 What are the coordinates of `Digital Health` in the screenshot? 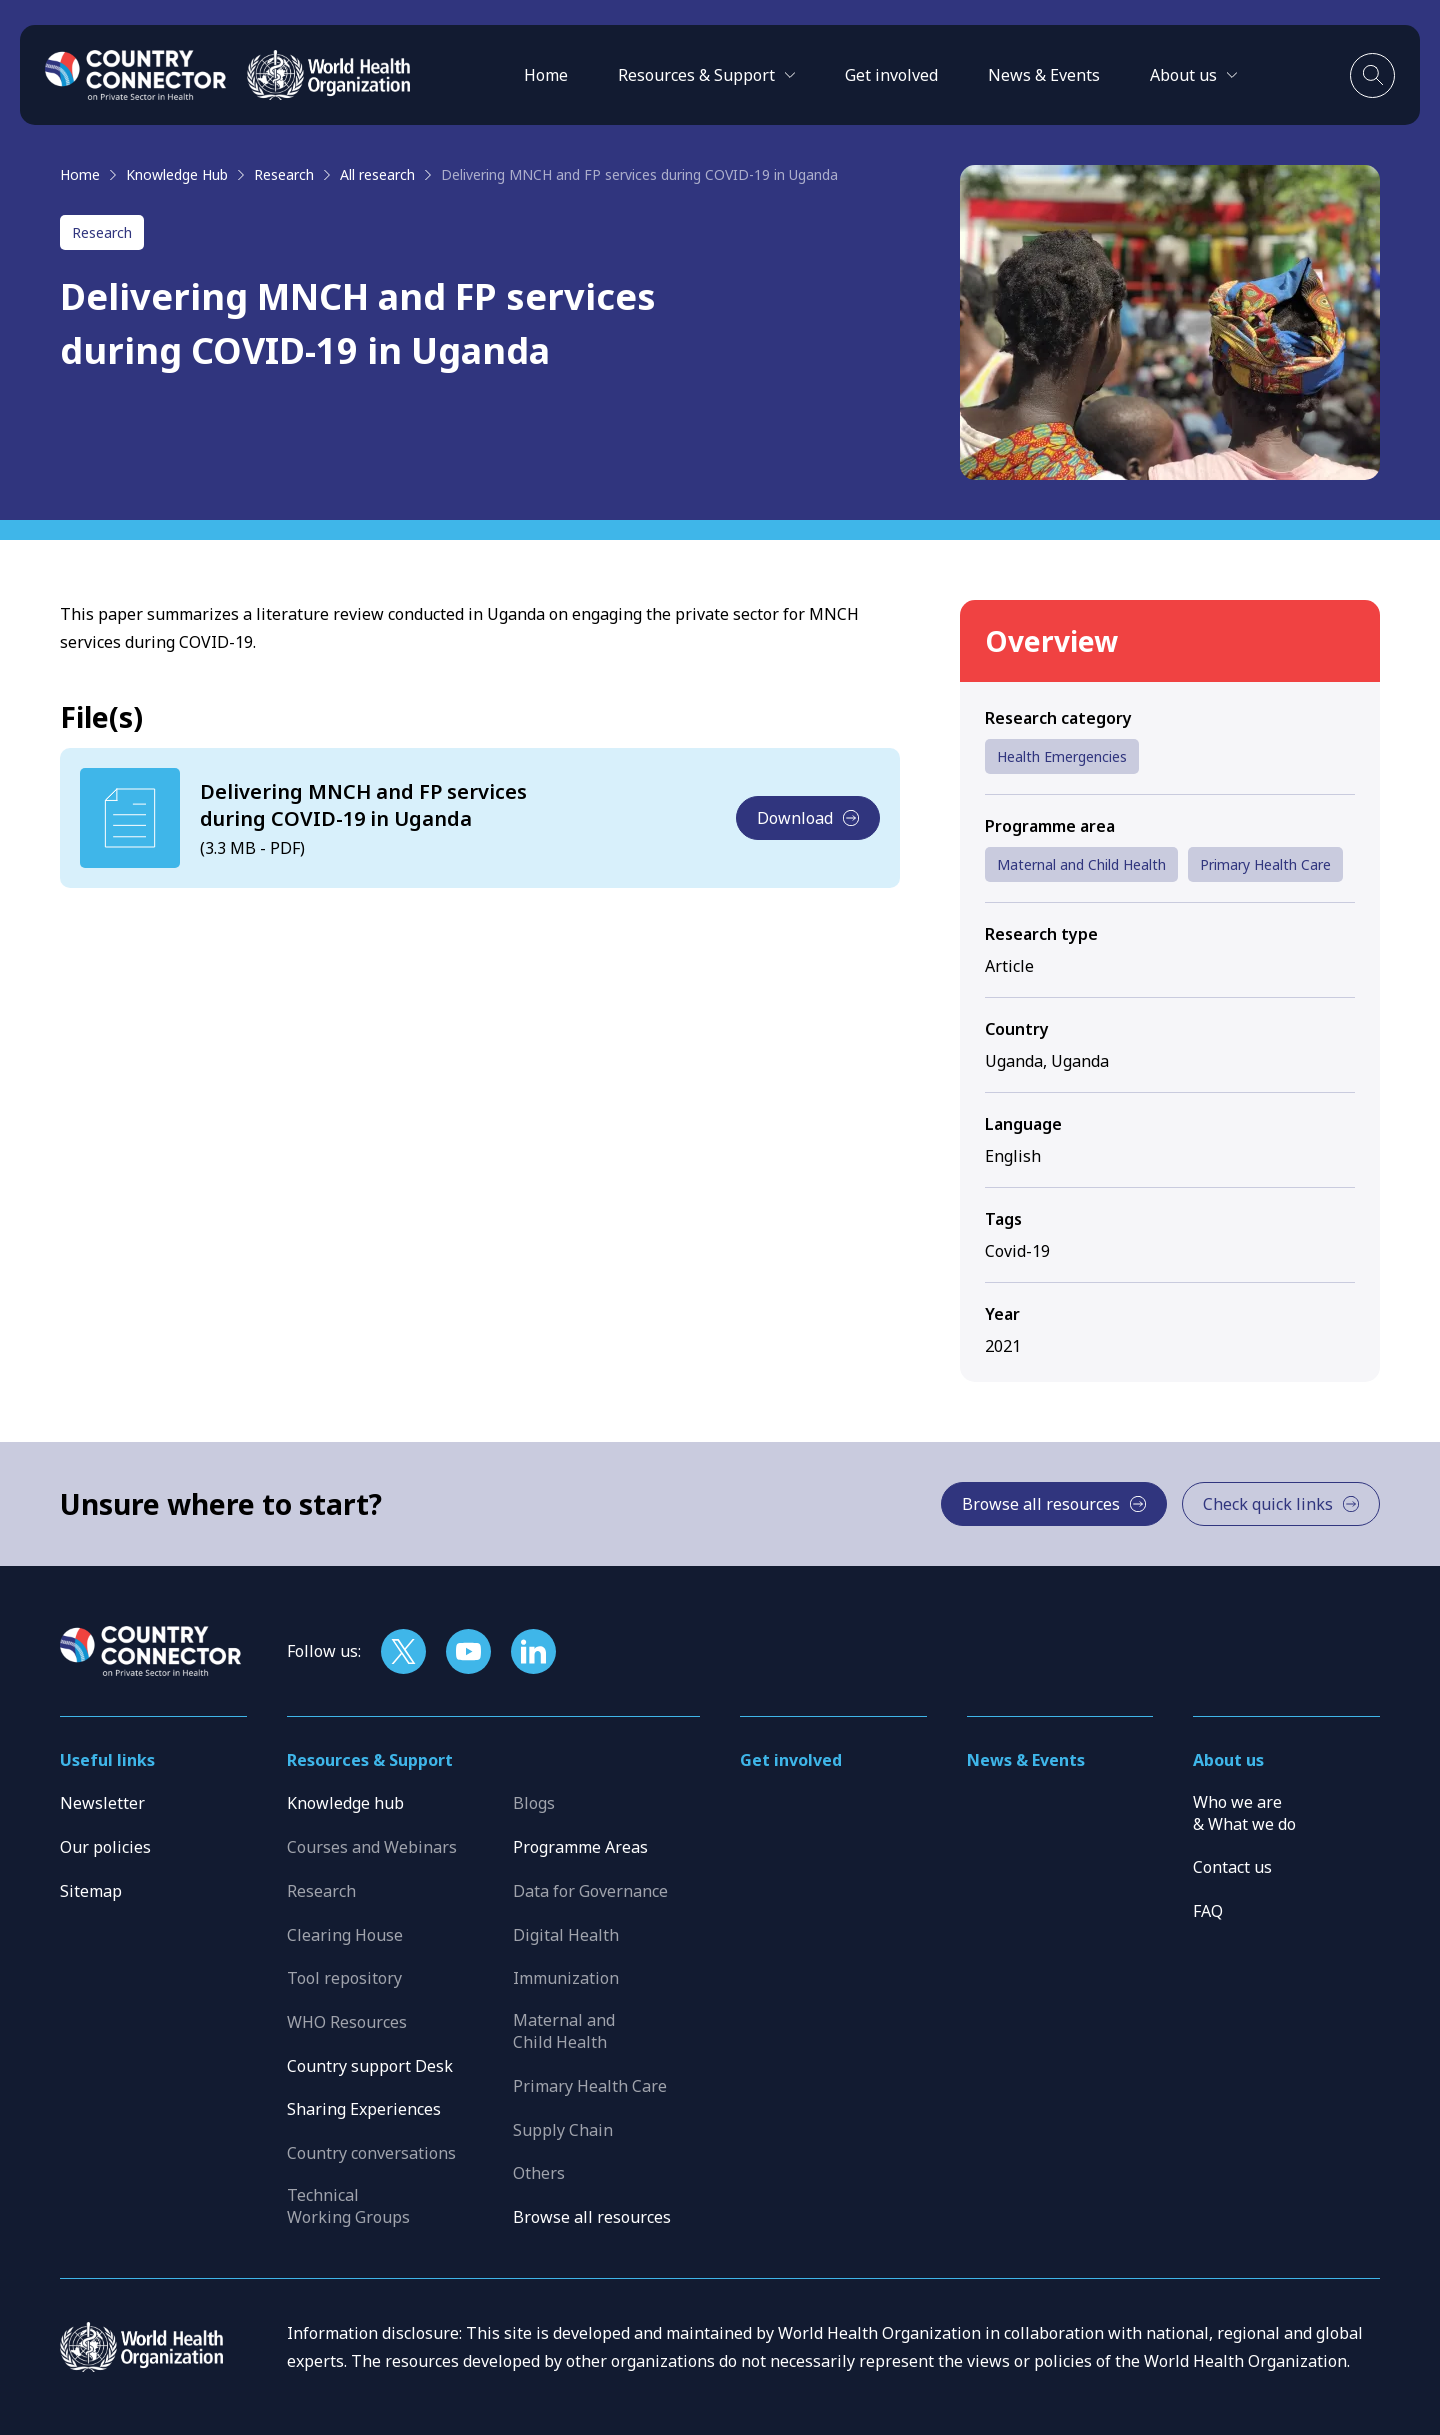 It's located at (566, 1935).